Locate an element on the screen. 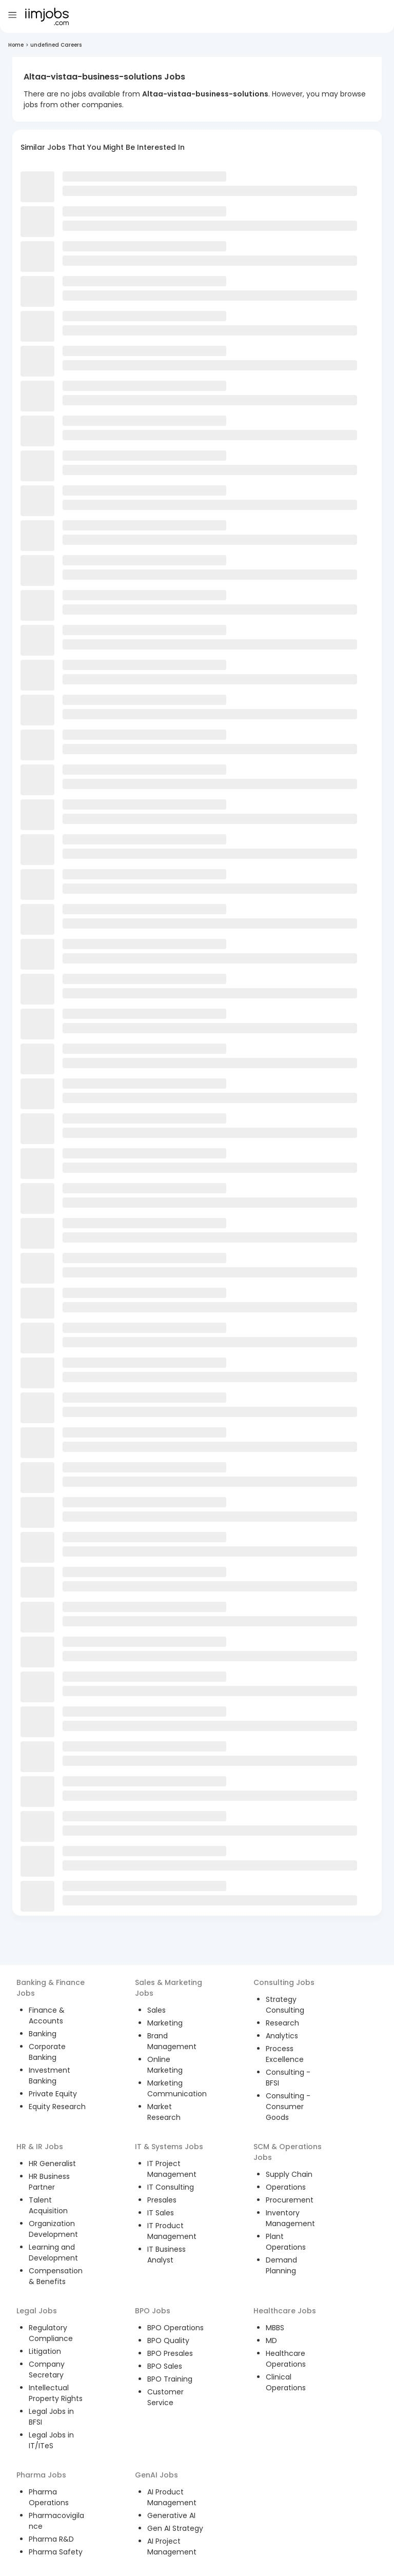 The width and height of the screenshot is (394, 2576). Supply Chain is located at coordinates (289, 2174).